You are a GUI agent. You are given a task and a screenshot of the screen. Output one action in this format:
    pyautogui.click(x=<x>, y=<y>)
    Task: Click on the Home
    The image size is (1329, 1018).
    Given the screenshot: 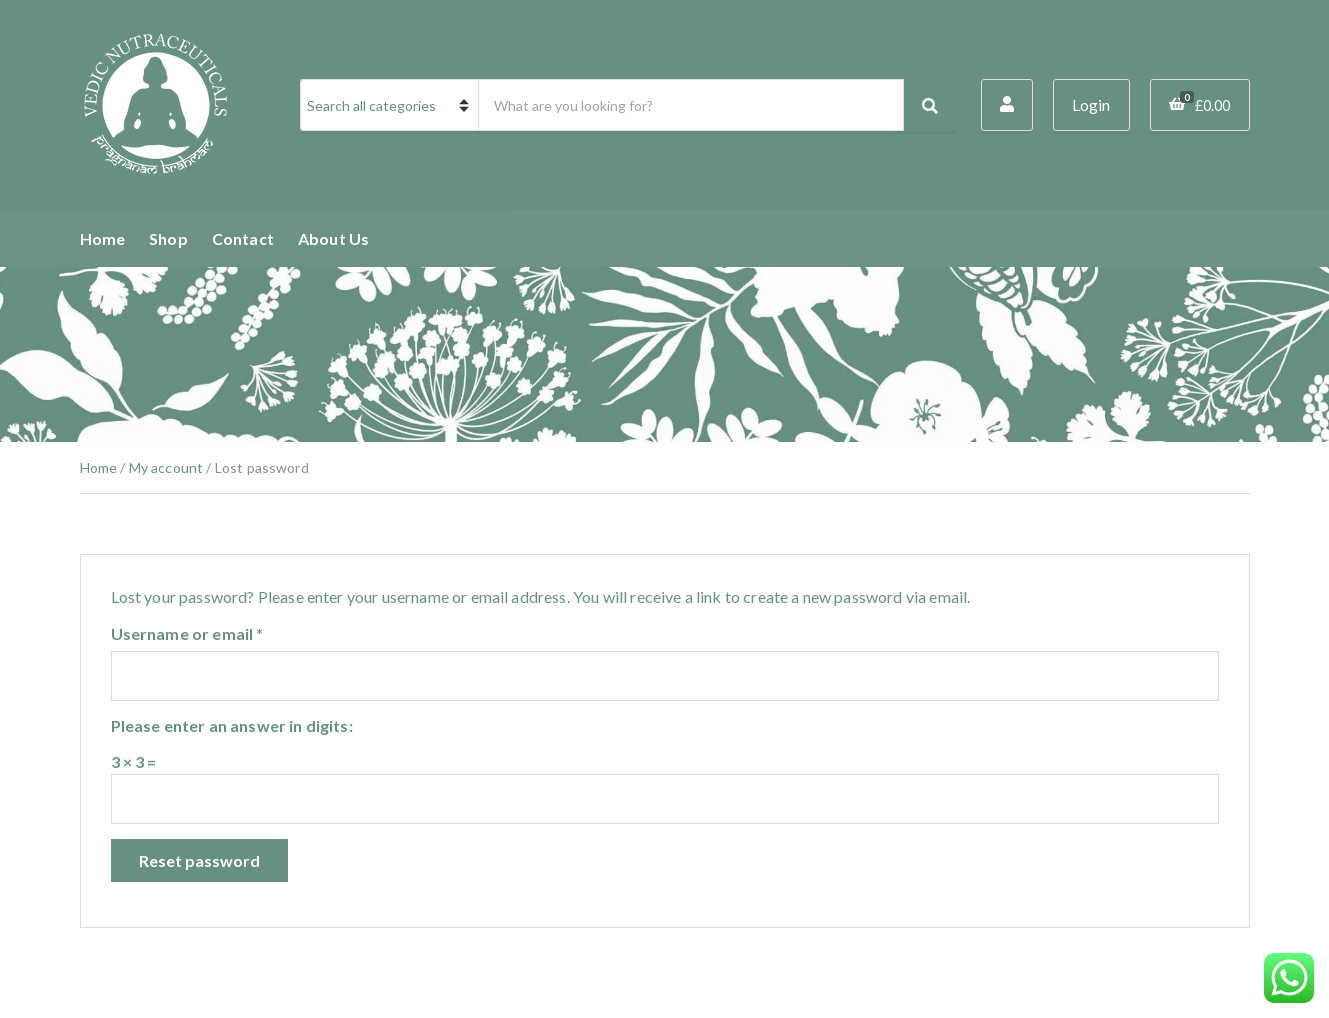 What is the action you would take?
    pyautogui.click(x=103, y=238)
    